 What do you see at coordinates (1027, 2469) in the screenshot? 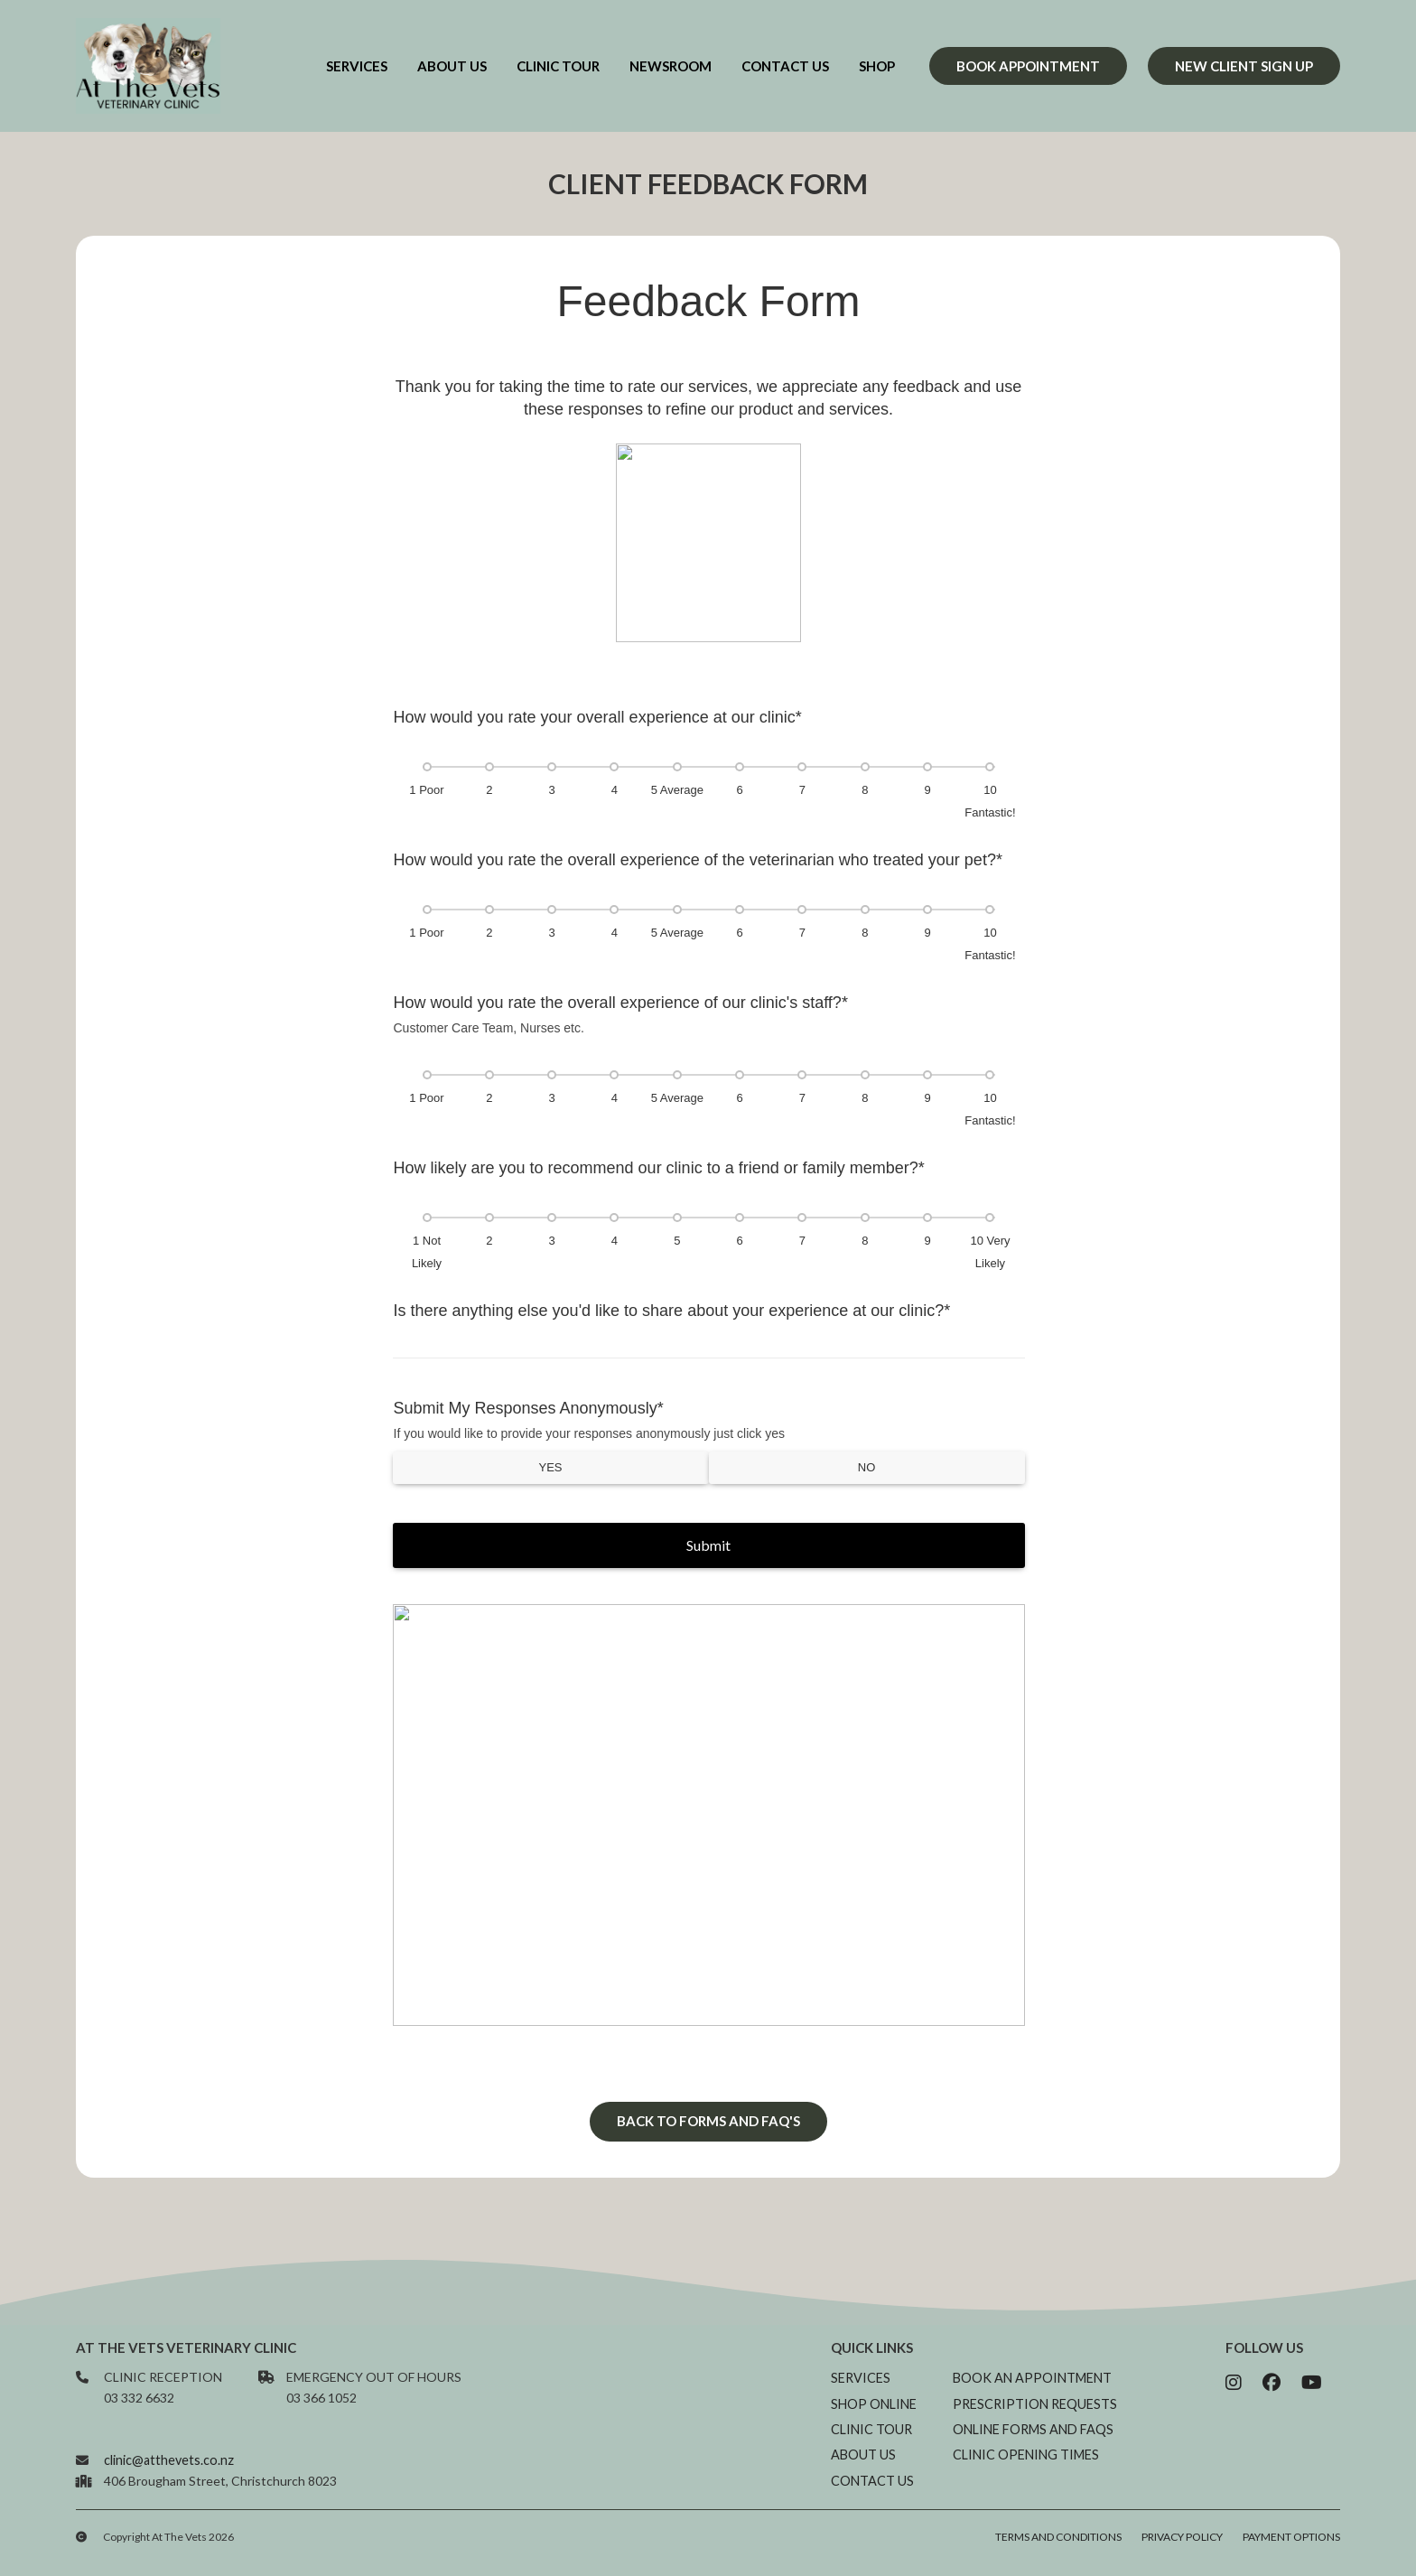
I see `Clinic opening times` at bounding box center [1027, 2469].